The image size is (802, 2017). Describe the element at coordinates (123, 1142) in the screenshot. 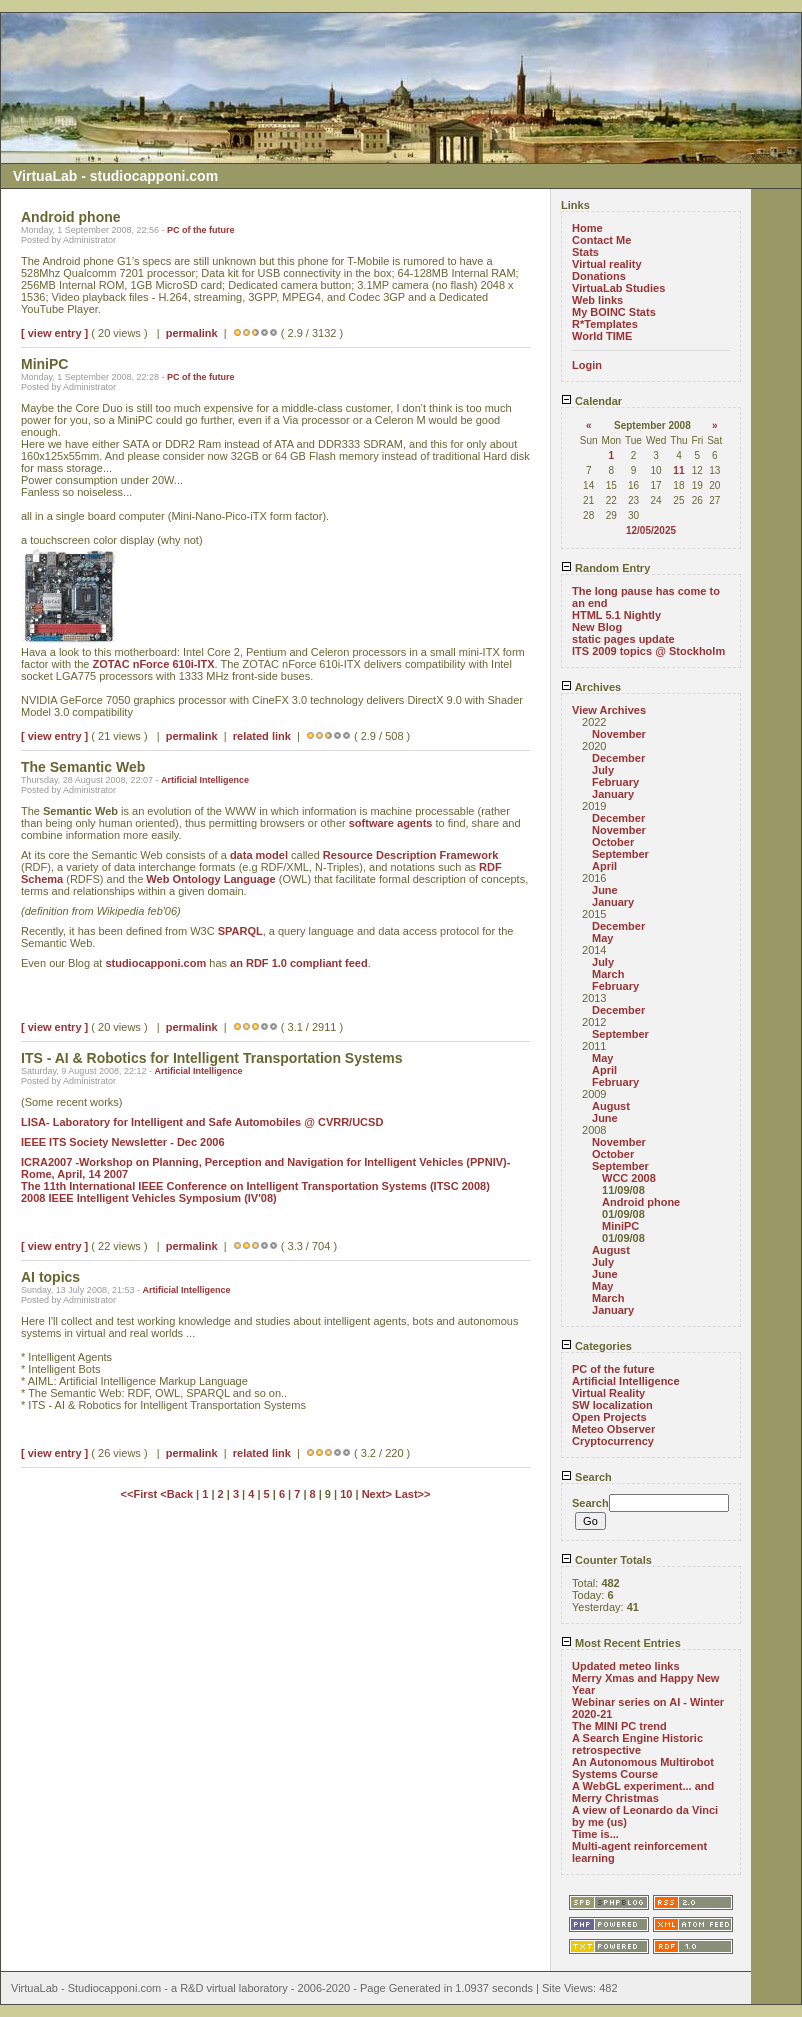

I see `IEEE ITS Society Newsletter - Dec 2006` at that location.